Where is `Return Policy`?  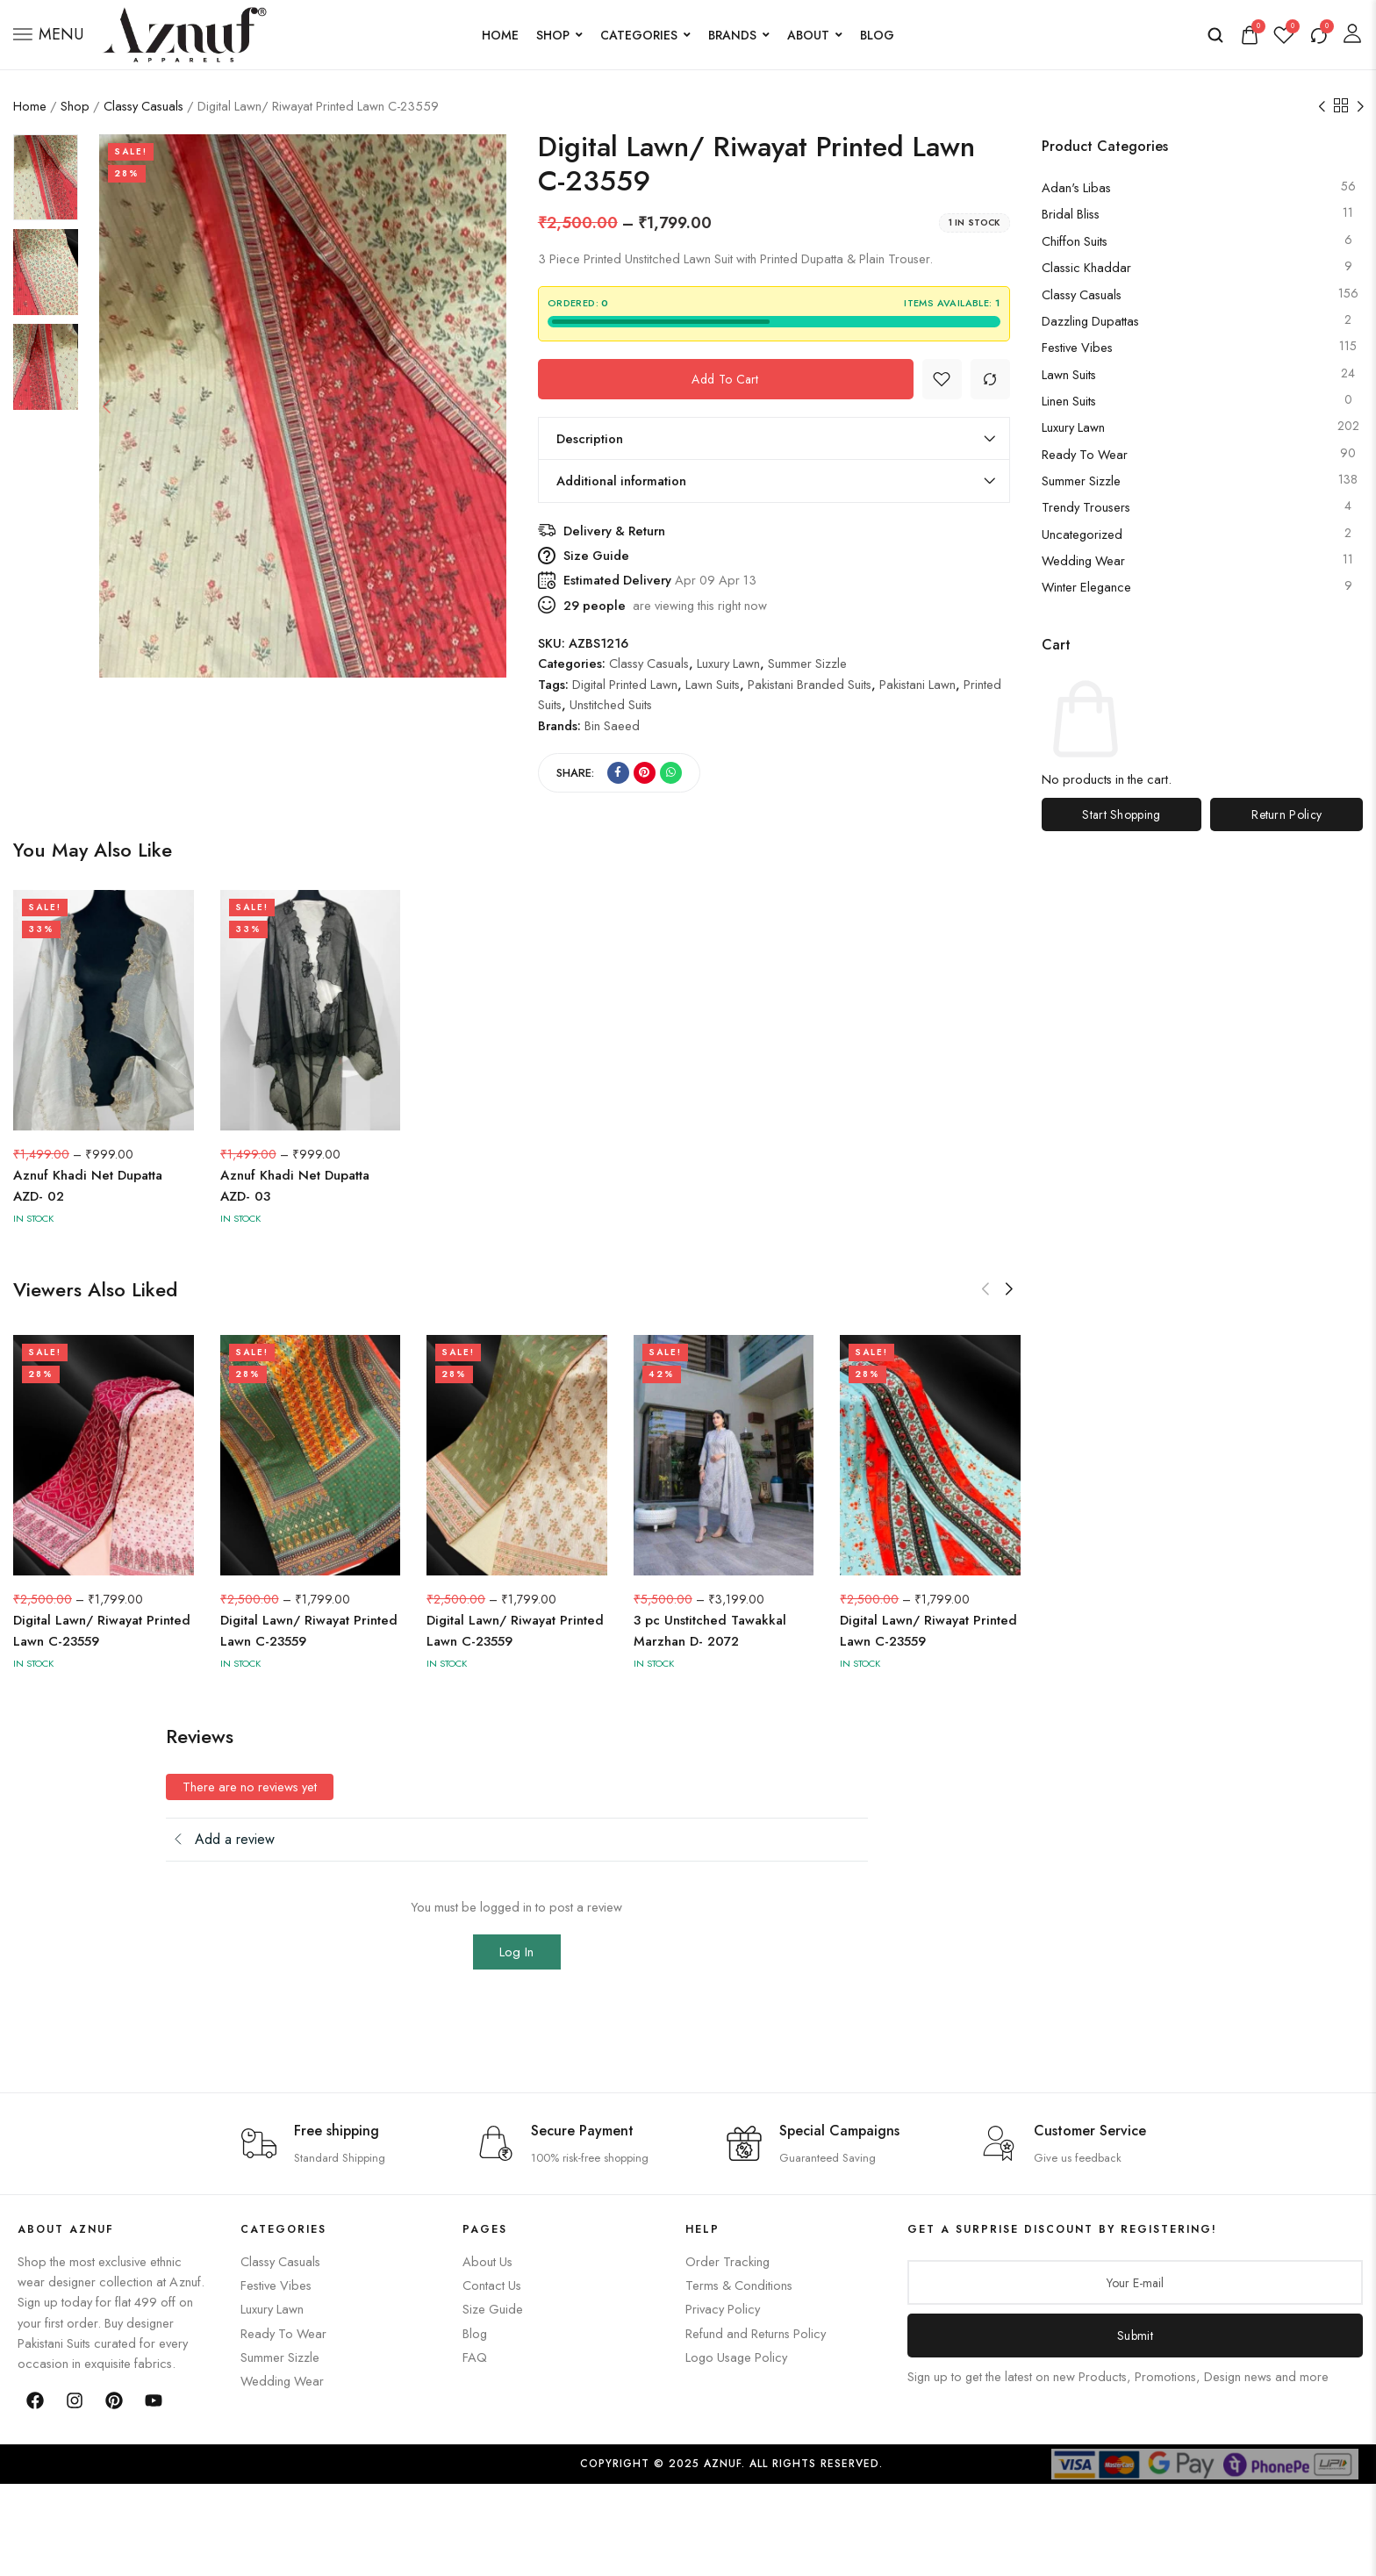 Return Policy is located at coordinates (1286, 814).